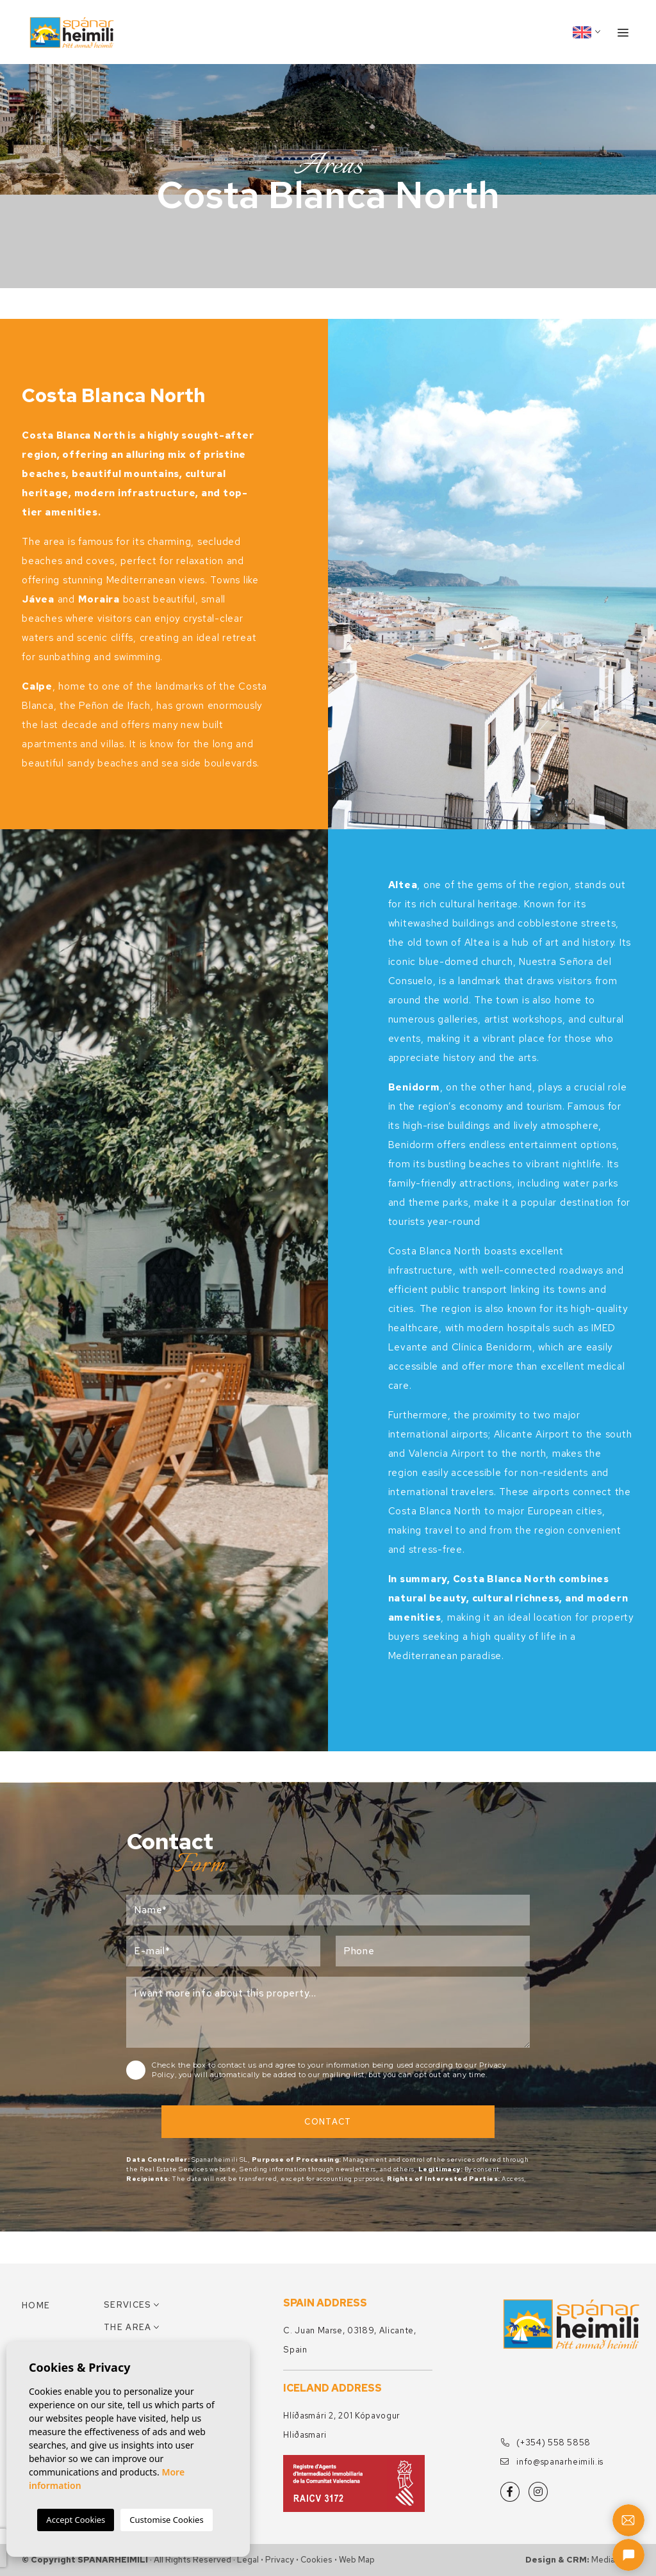  What do you see at coordinates (545, 2442) in the screenshot?
I see `(+354) 558 5858` at bounding box center [545, 2442].